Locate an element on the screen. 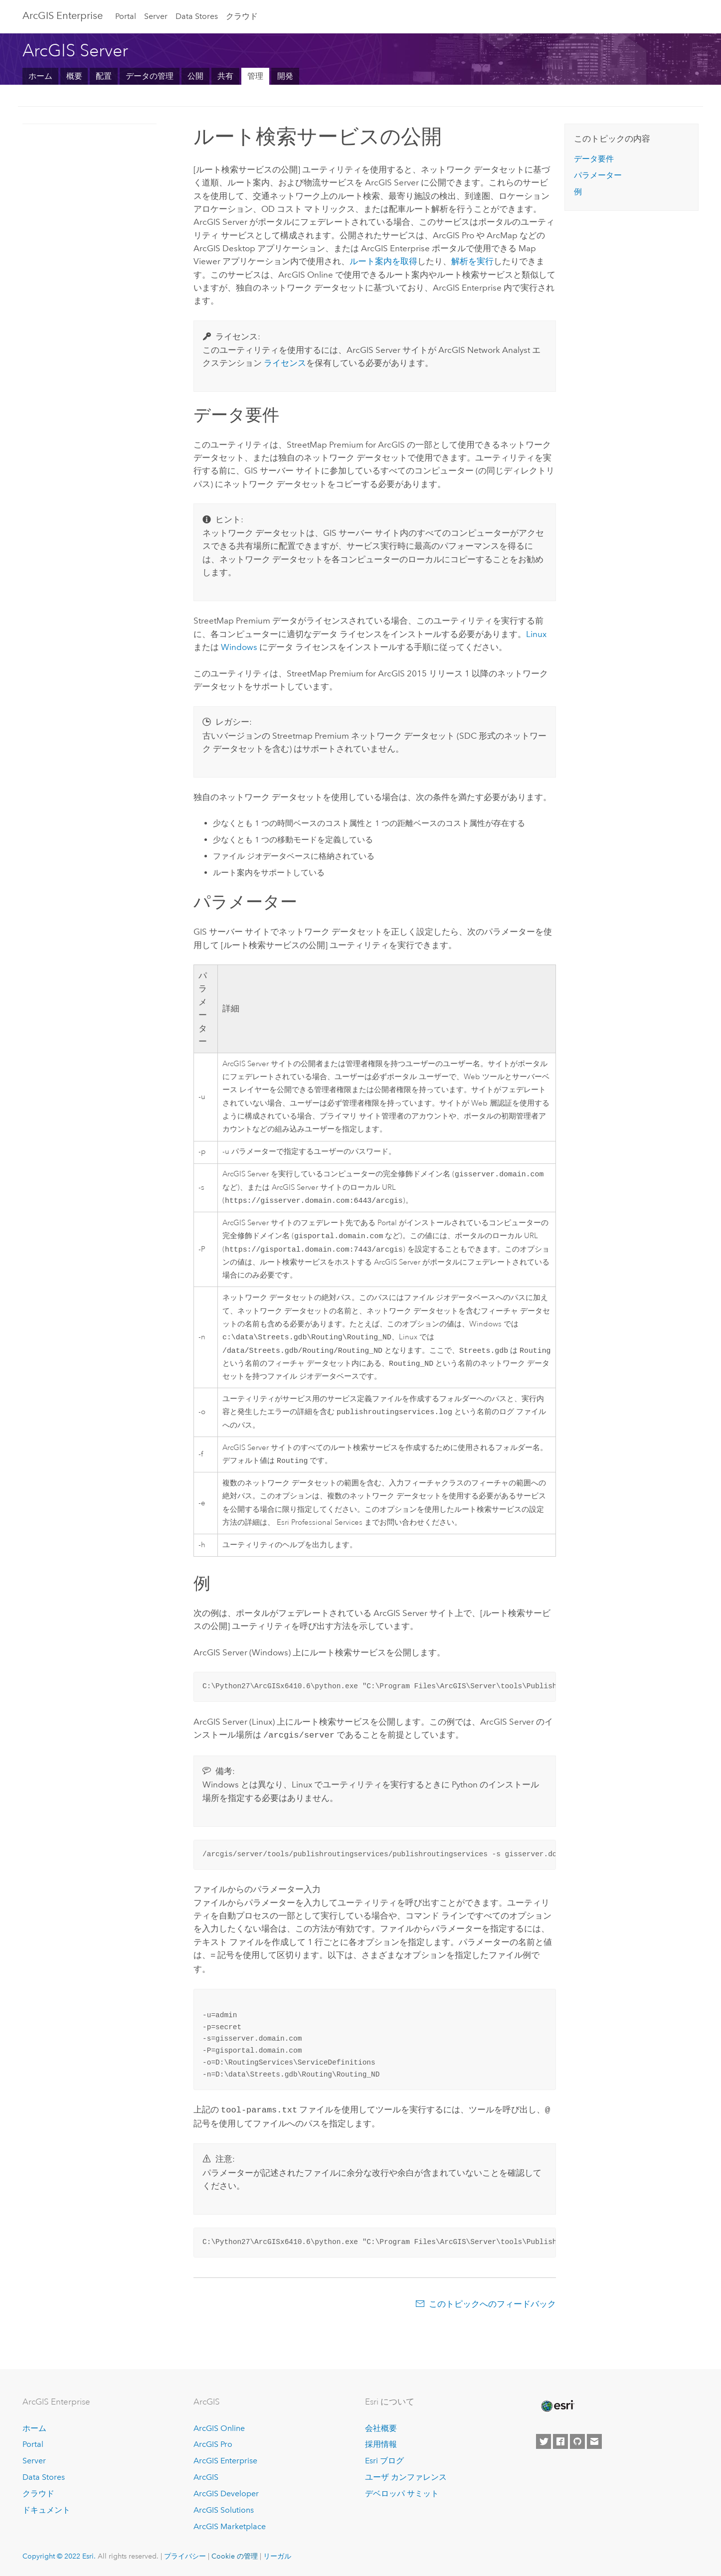  [Esri on GitHub] is located at coordinates (577, 2441).